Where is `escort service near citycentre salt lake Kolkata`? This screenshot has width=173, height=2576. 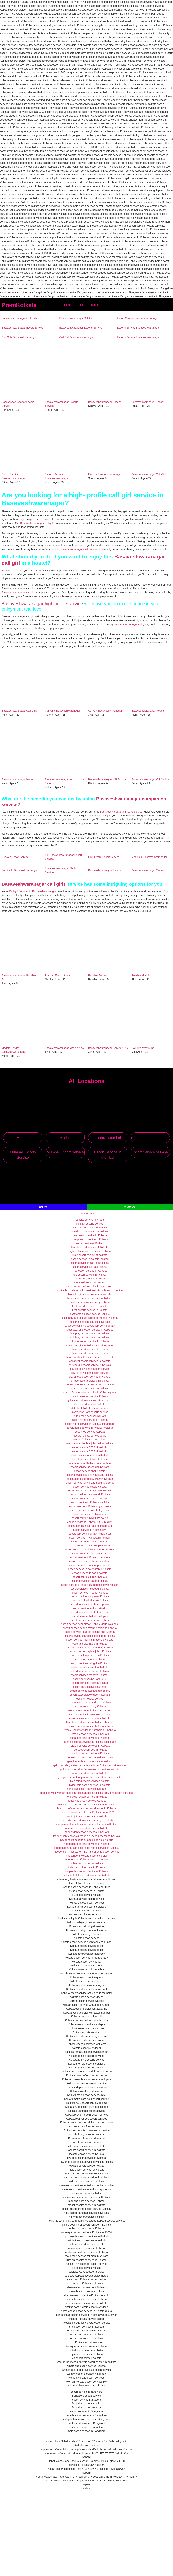
escort service near citycentre salt lake Kolkata is located at coordinates (90, 1628).